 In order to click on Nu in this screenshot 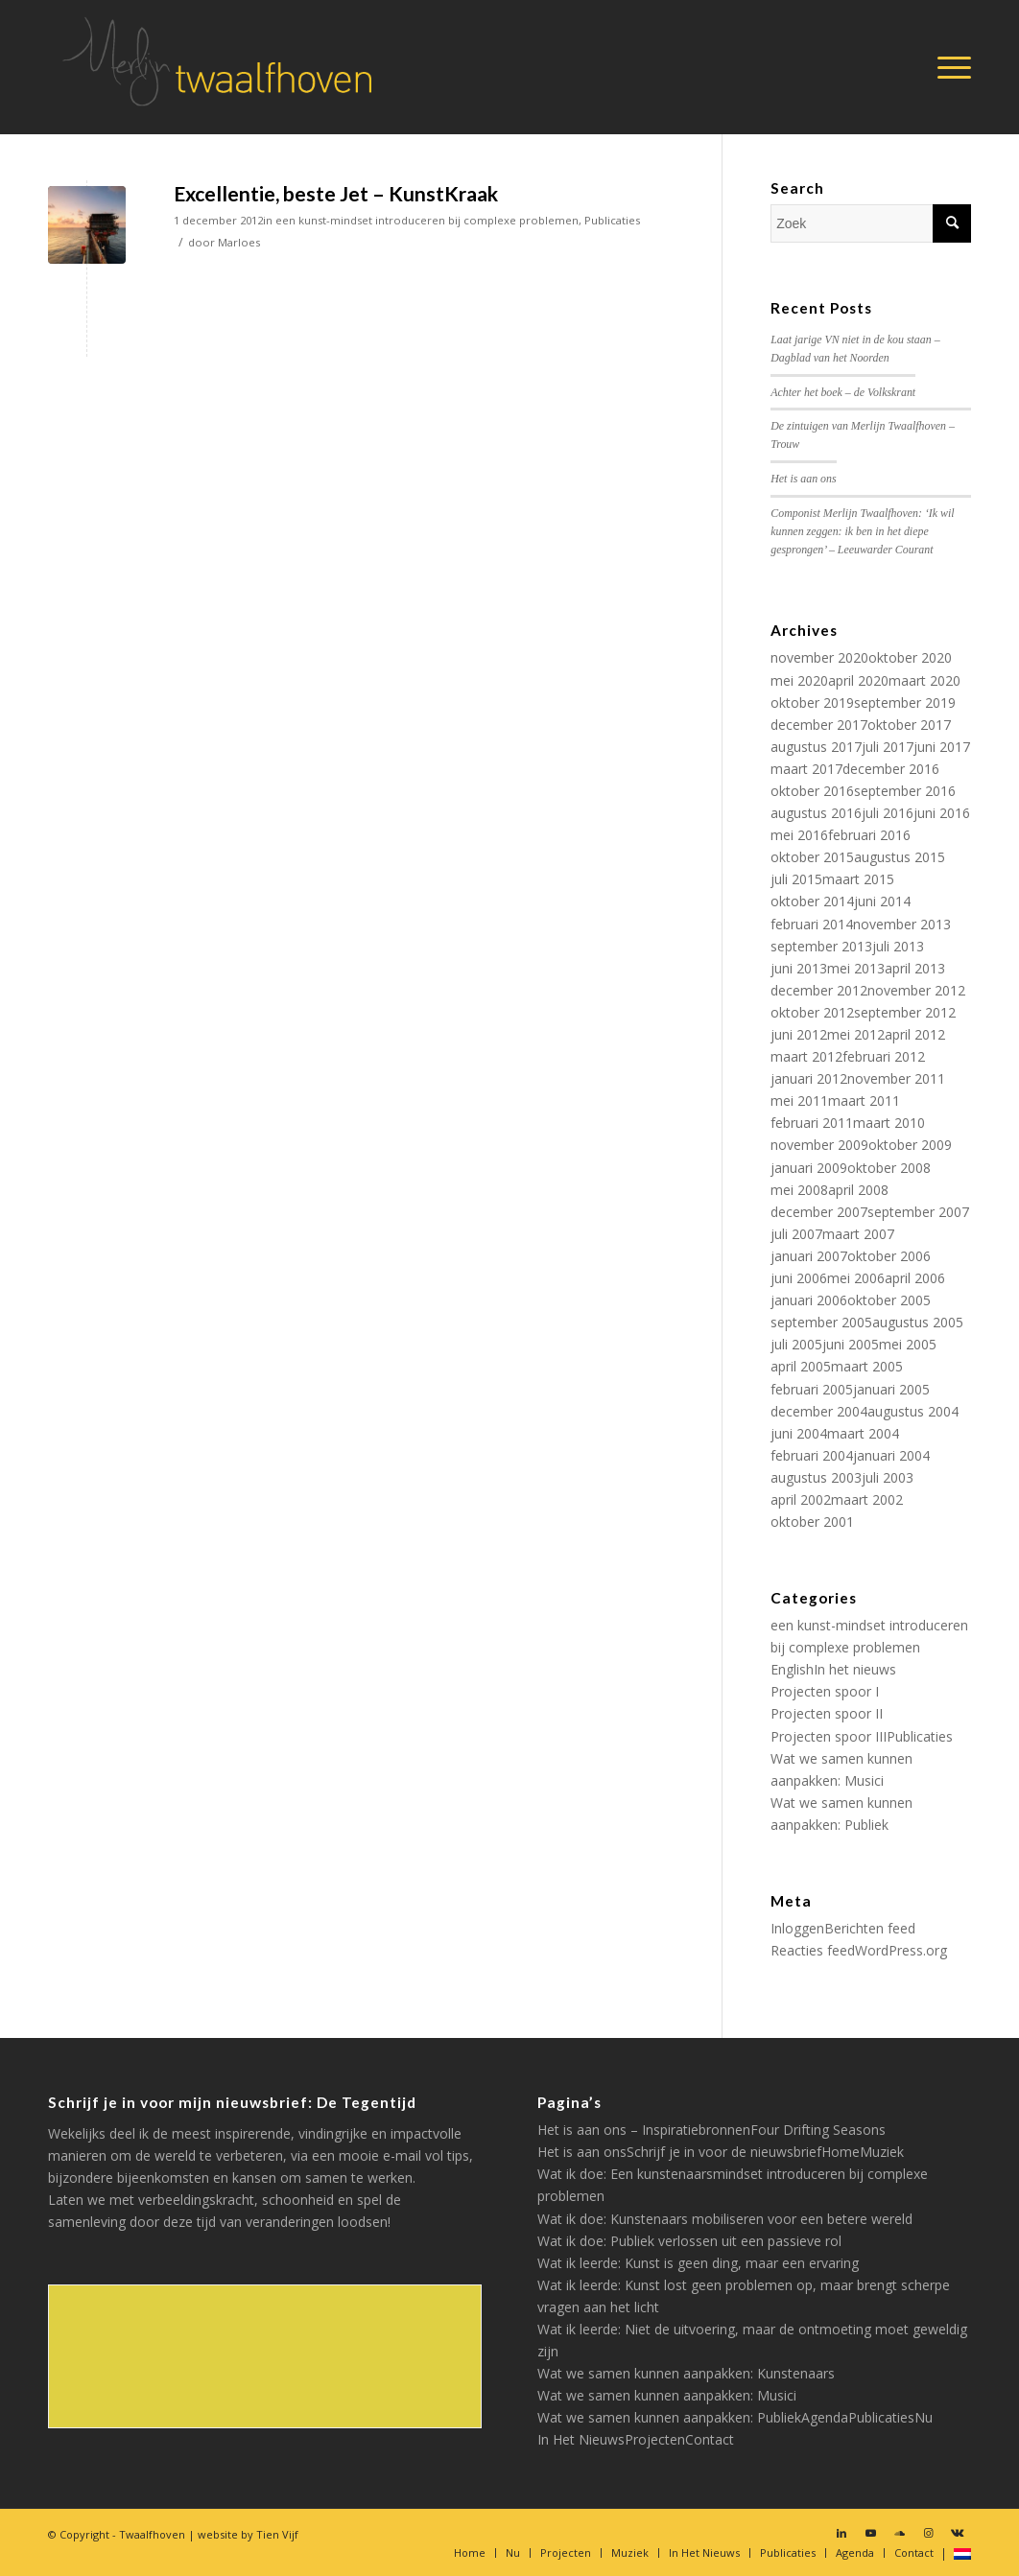, I will do `click(923, 2417)`.